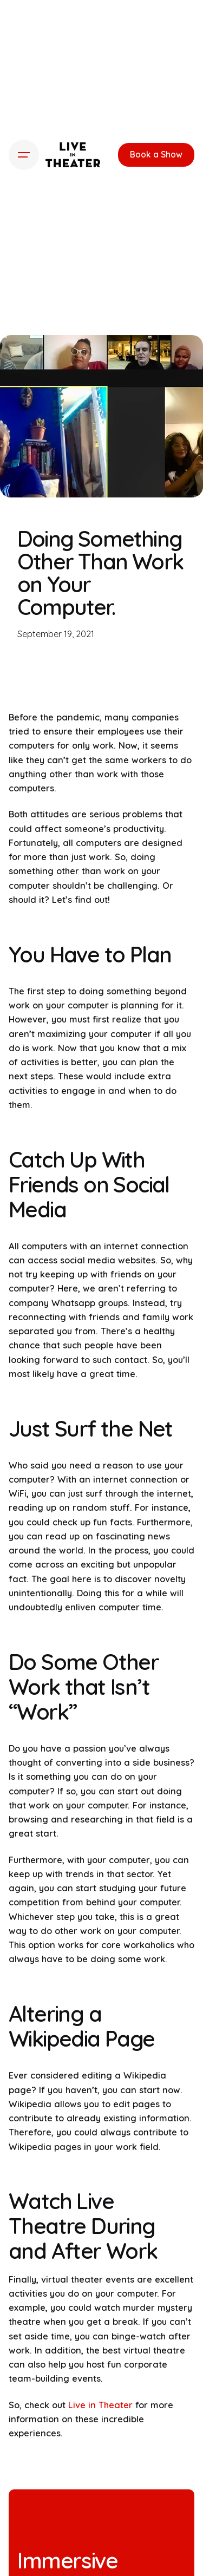  Describe the element at coordinates (24, 155) in the screenshot. I see `[Hamburger]` at that location.